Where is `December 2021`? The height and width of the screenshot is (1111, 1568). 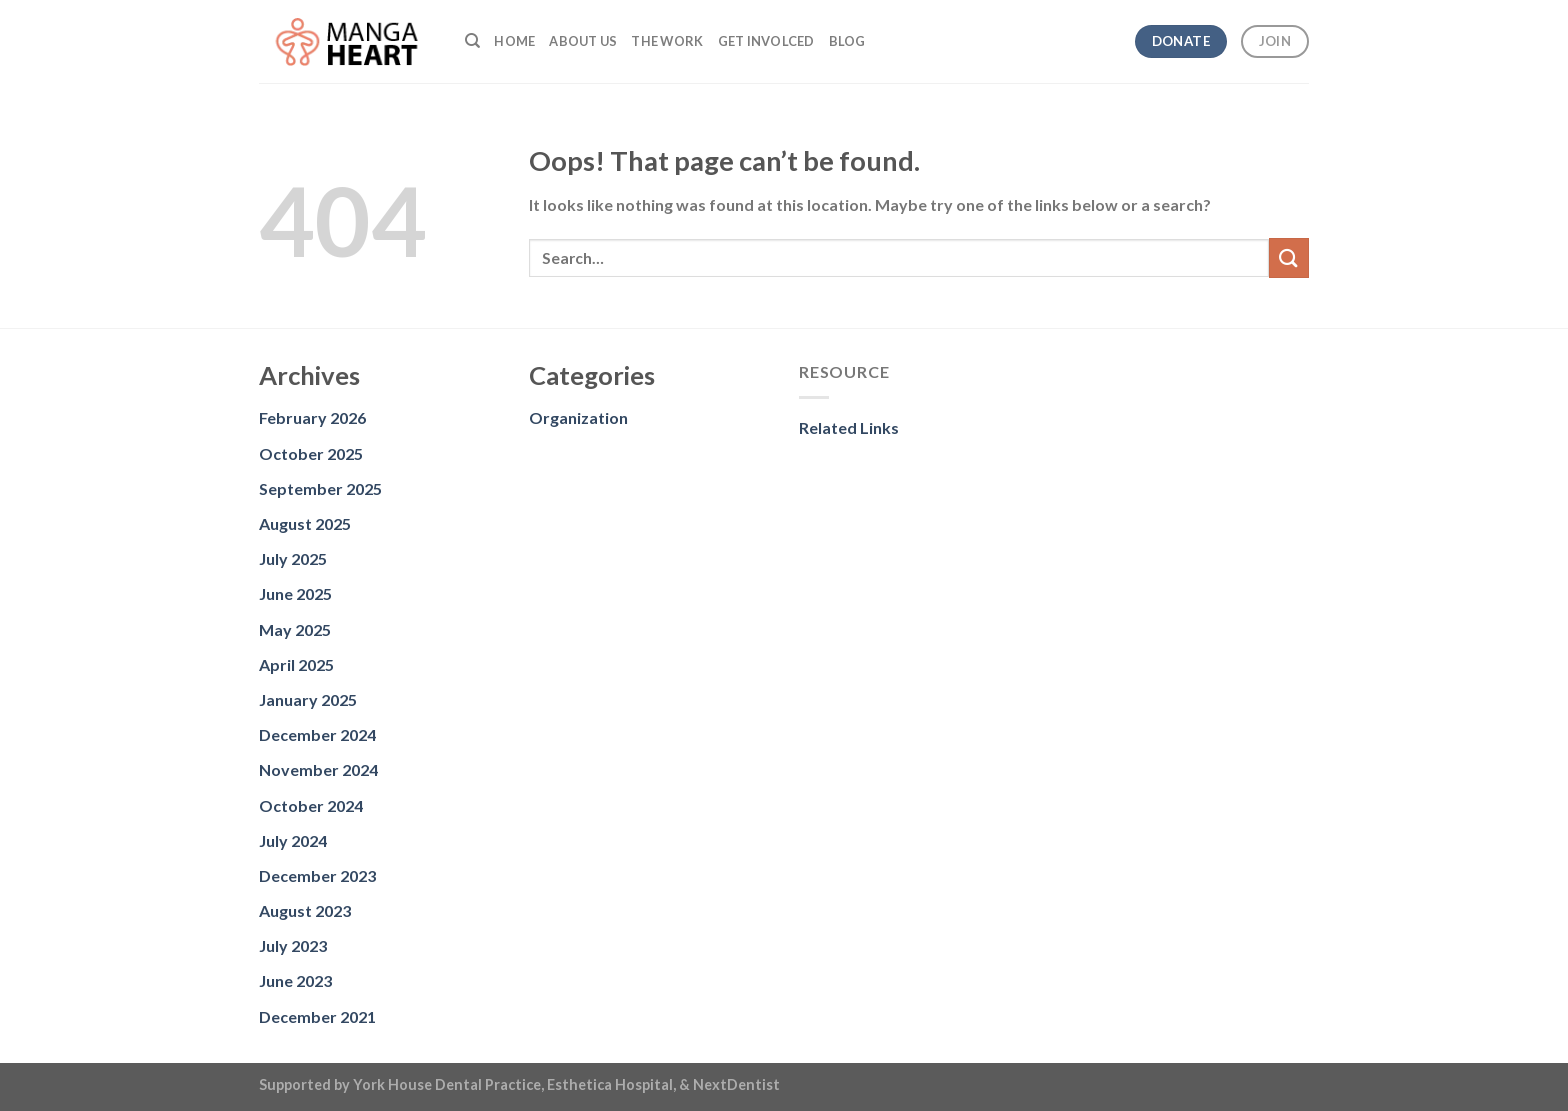
December 2021 is located at coordinates (317, 1016).